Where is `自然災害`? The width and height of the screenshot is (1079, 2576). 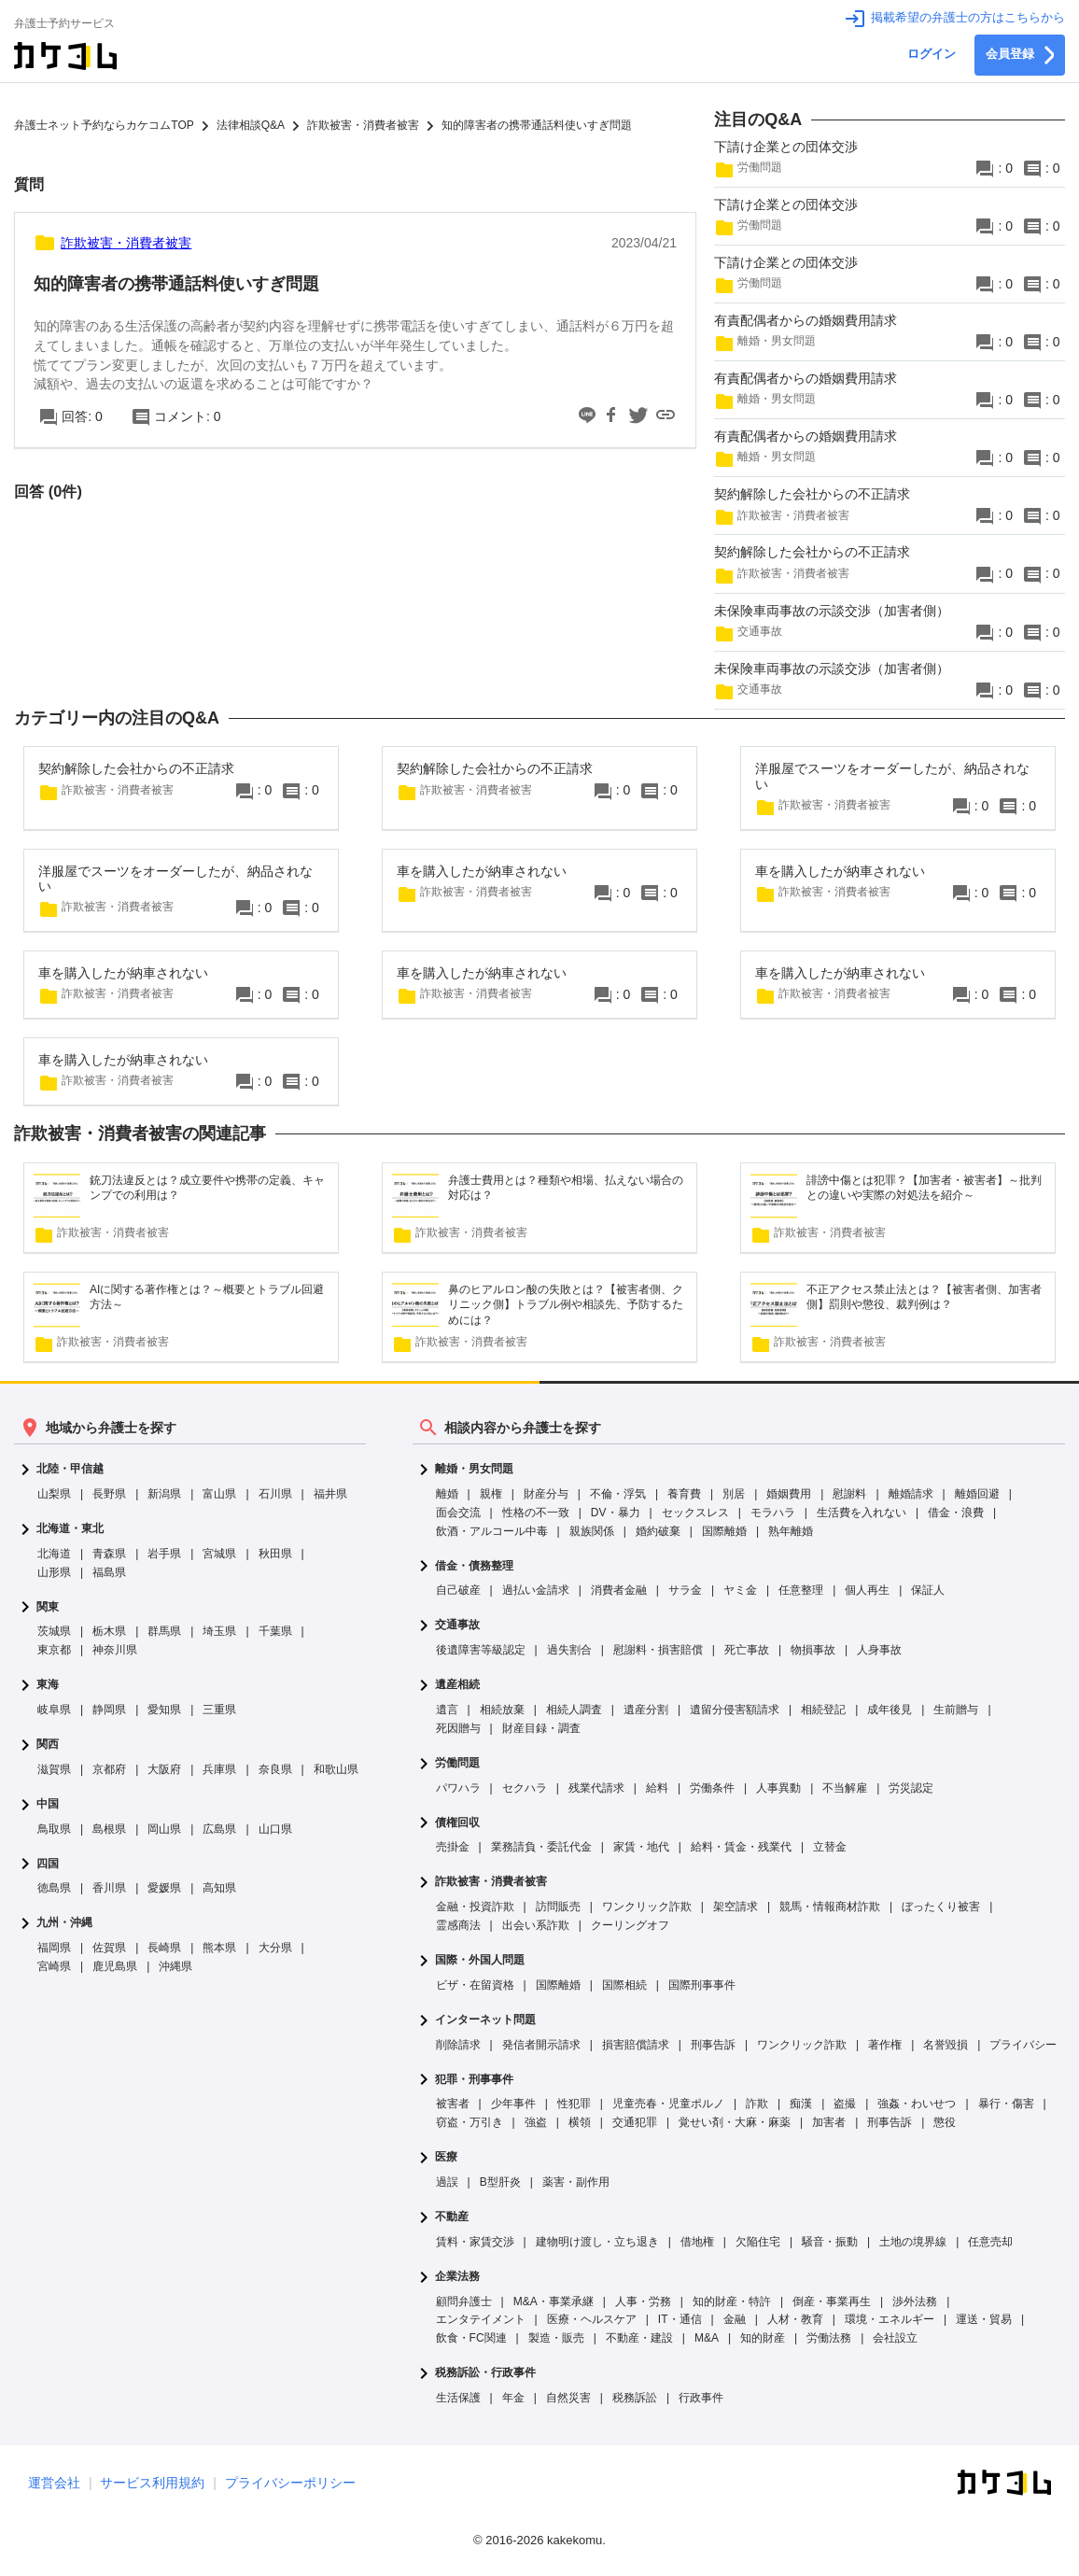 自然災害 is located at coordinates (568, 2397).